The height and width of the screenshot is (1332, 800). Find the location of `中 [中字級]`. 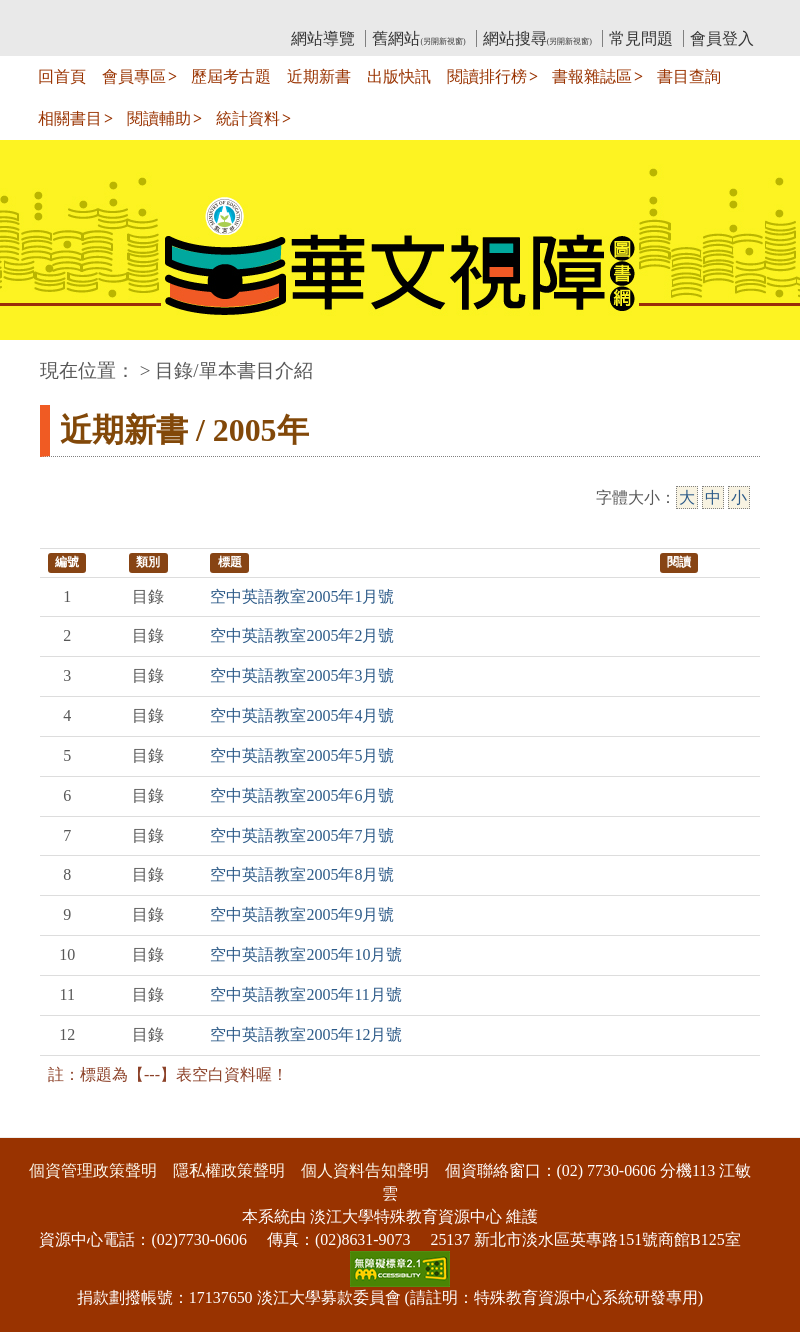

中 [中字級] is located at coordinates (713, 497).